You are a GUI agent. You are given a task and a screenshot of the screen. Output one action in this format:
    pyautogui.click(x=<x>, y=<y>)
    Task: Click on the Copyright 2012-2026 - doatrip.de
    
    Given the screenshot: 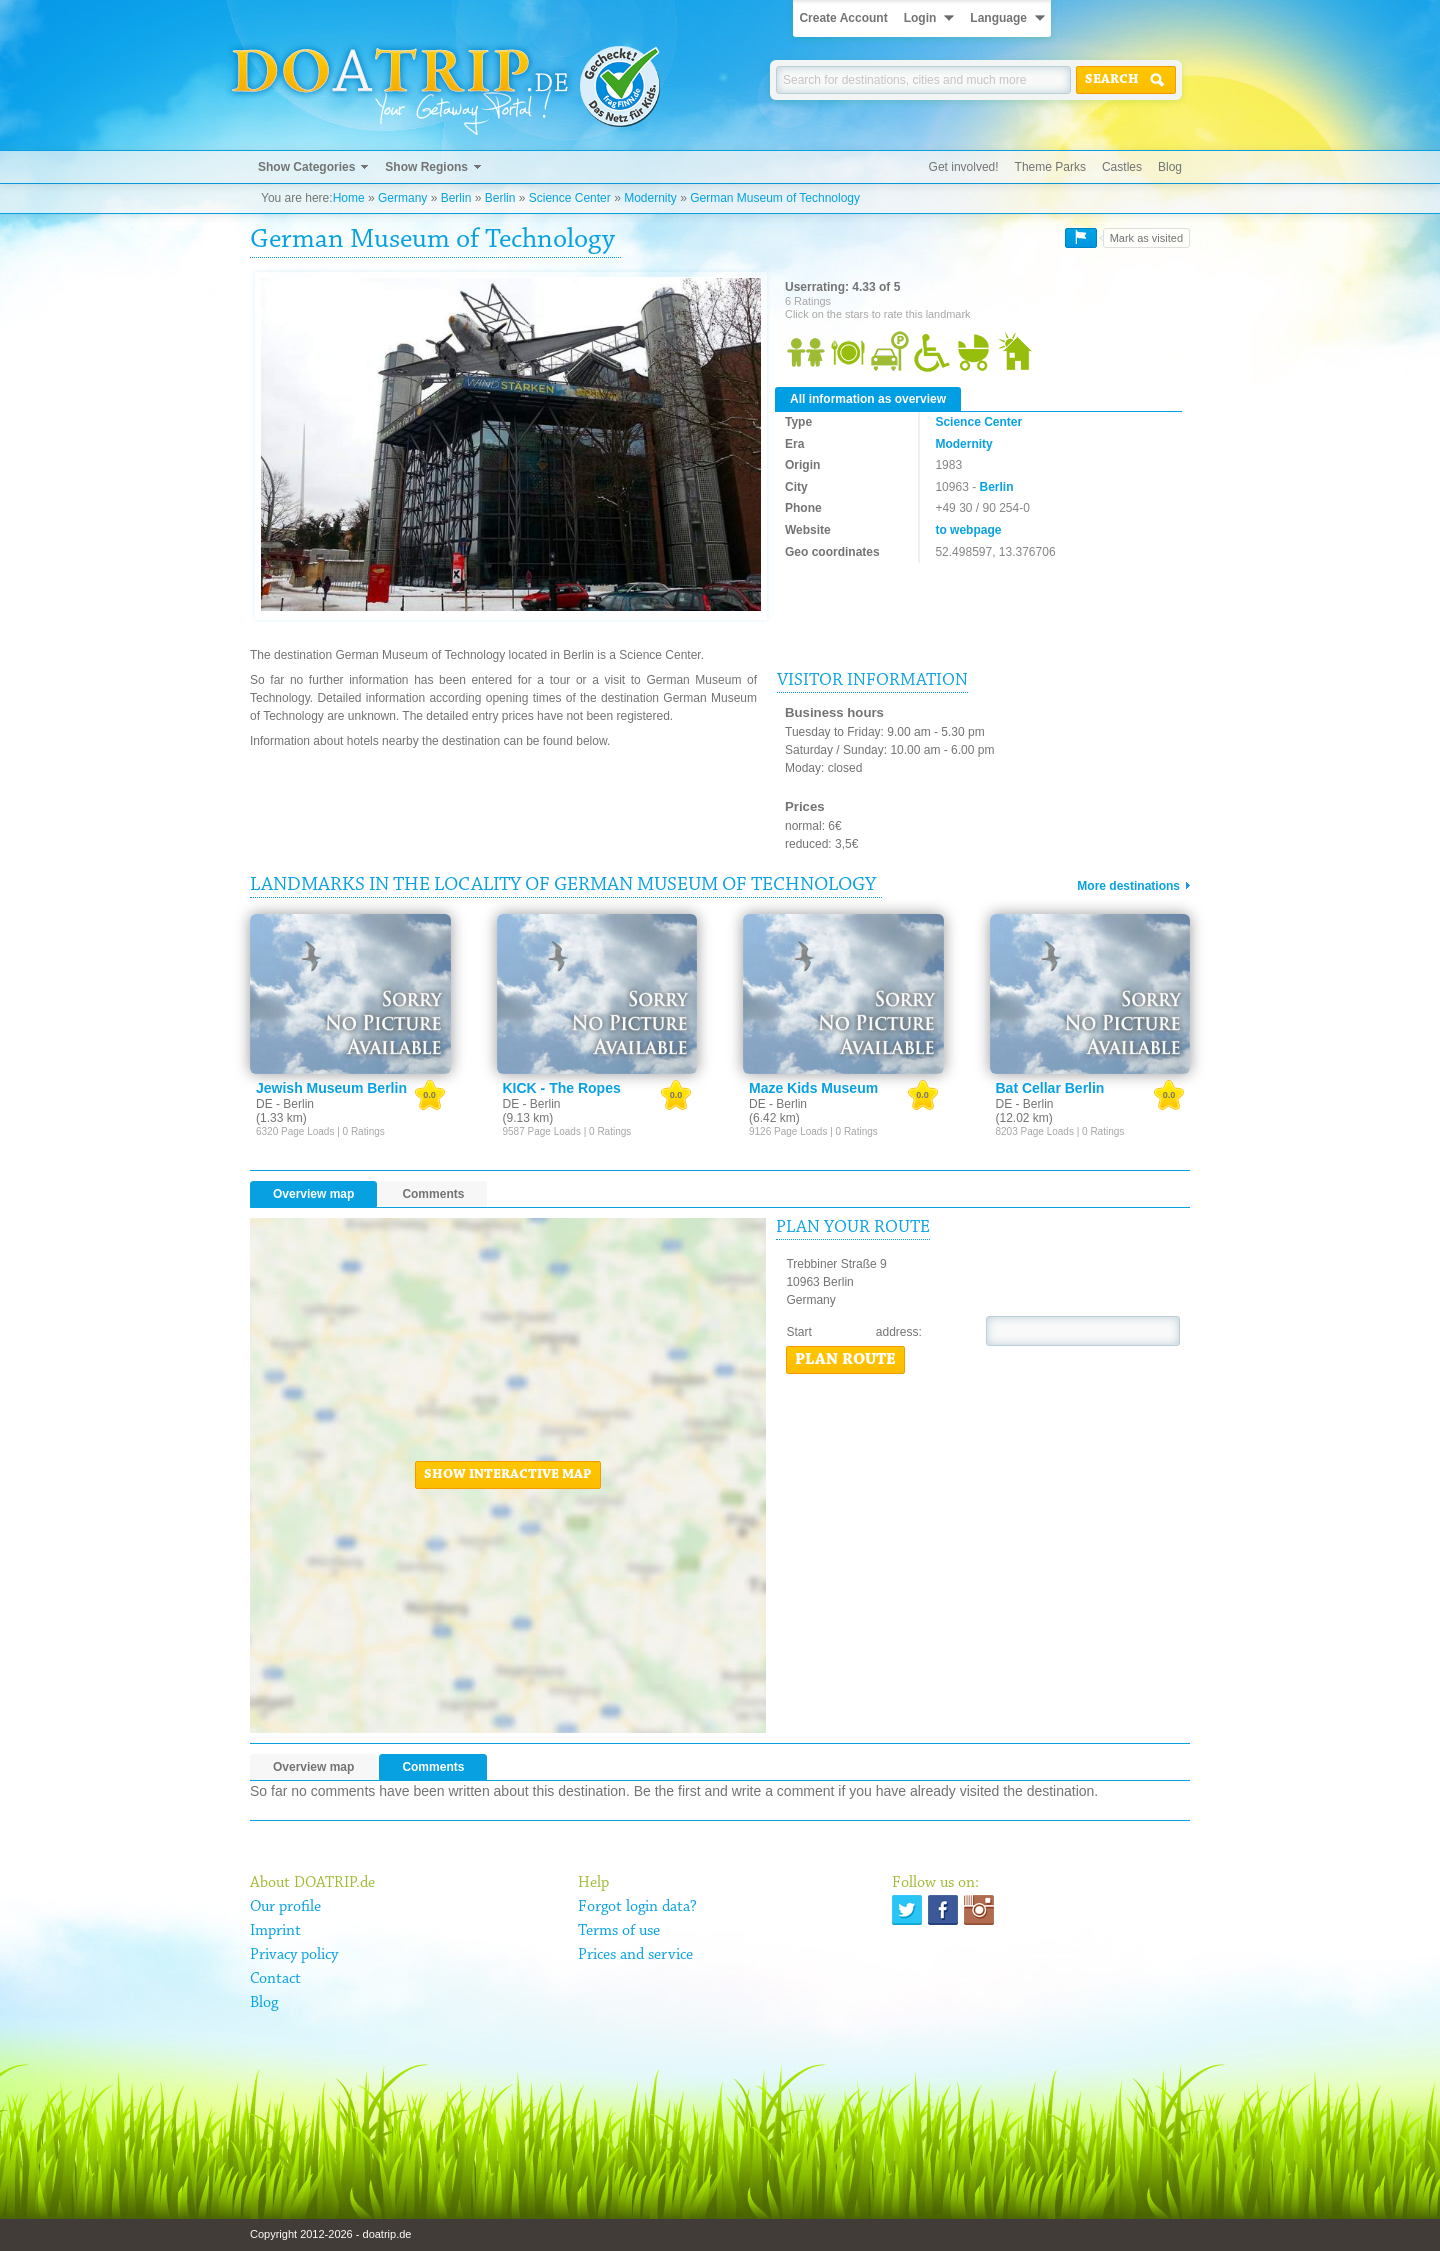 What is the action you would take?
    pyautogui.click(x=330, y=2234)
    